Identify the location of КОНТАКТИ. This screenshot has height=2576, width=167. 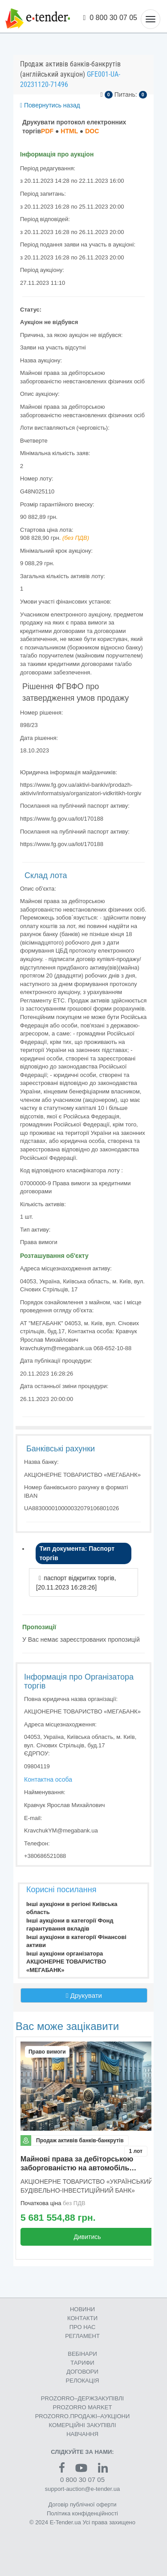
(82, 2318).